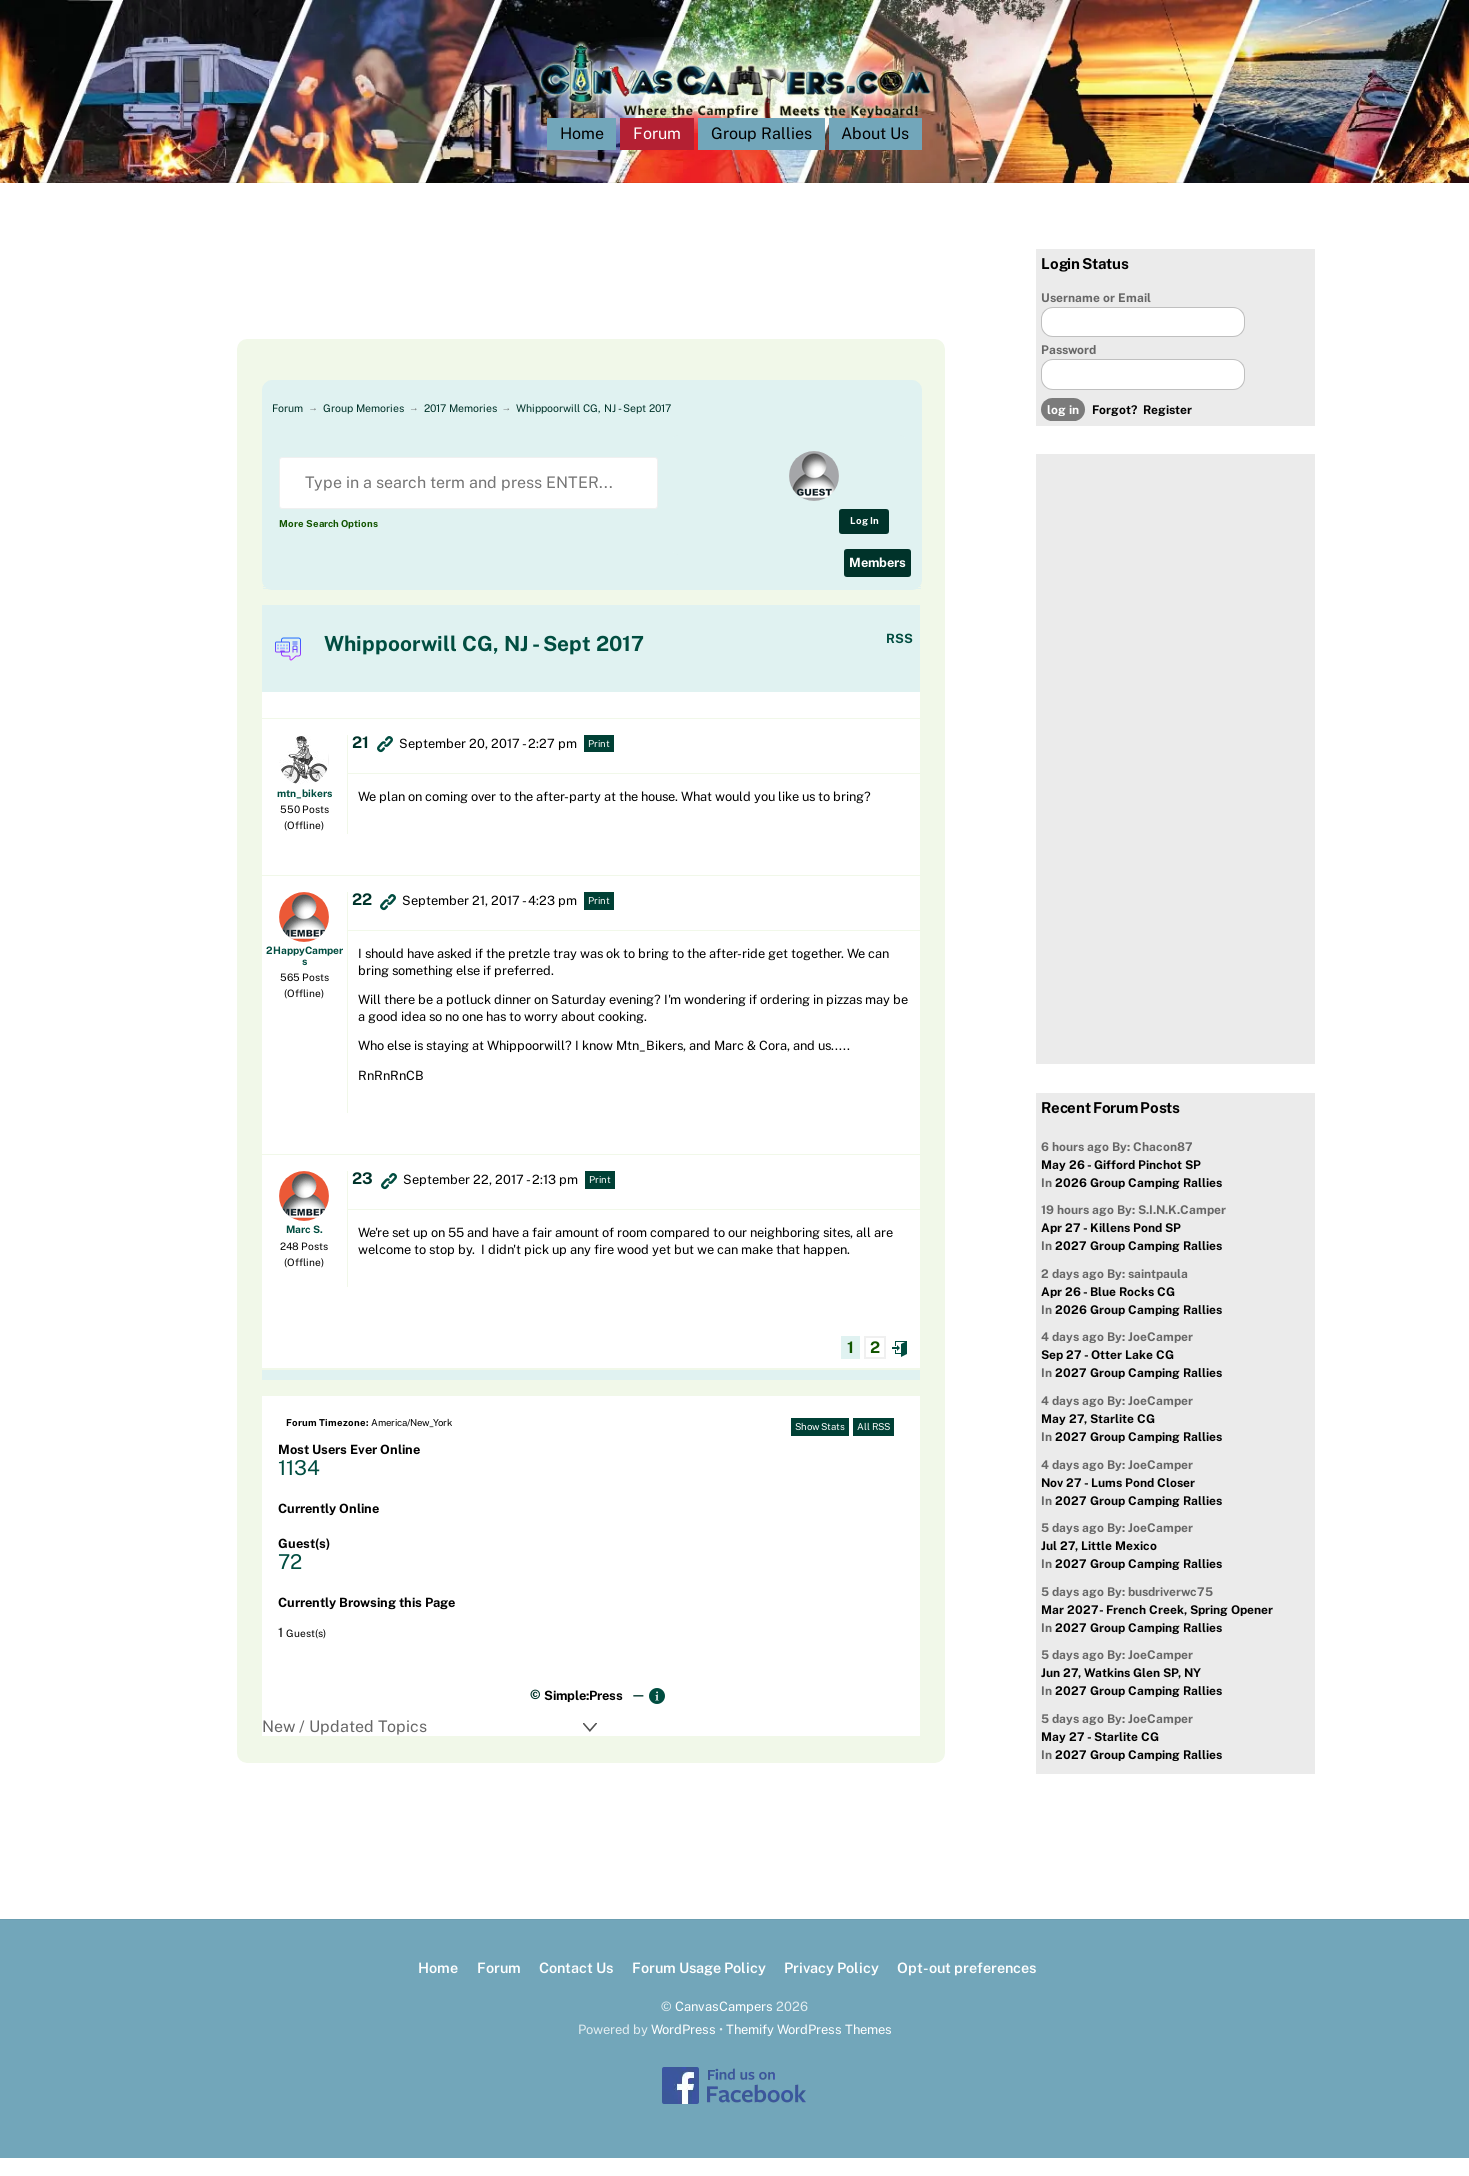 The image size is (1469, 2176). Describe the element at coordinates (328, 541) in the screenshot. I see `More Search Options` at that location.